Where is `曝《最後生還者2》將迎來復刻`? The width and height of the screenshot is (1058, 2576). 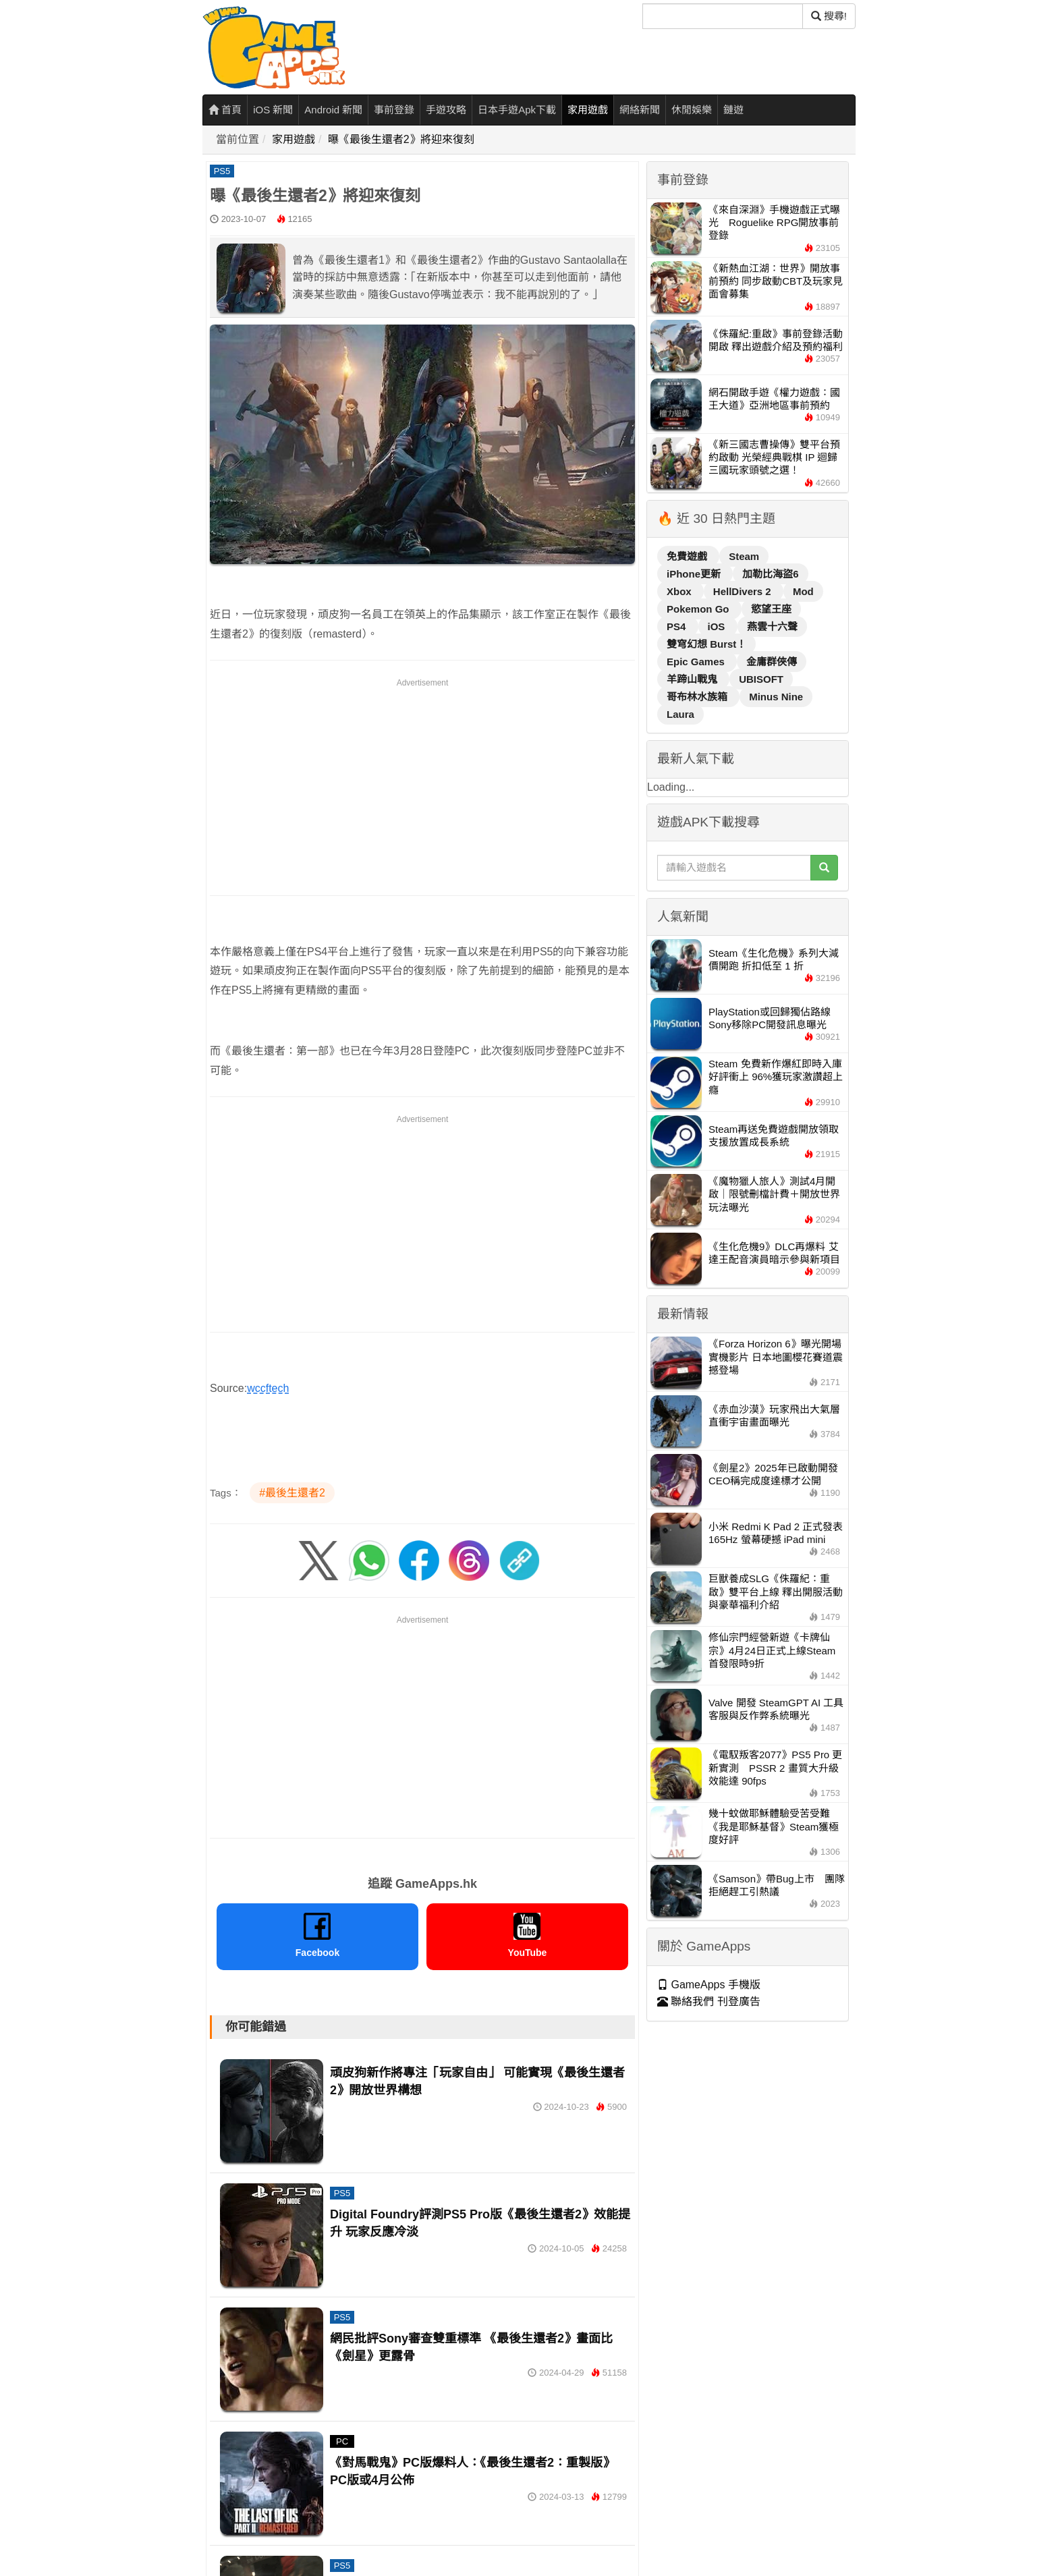 曝《最後生還者2》將迎來復刻 is located at coordinates (401, 139).